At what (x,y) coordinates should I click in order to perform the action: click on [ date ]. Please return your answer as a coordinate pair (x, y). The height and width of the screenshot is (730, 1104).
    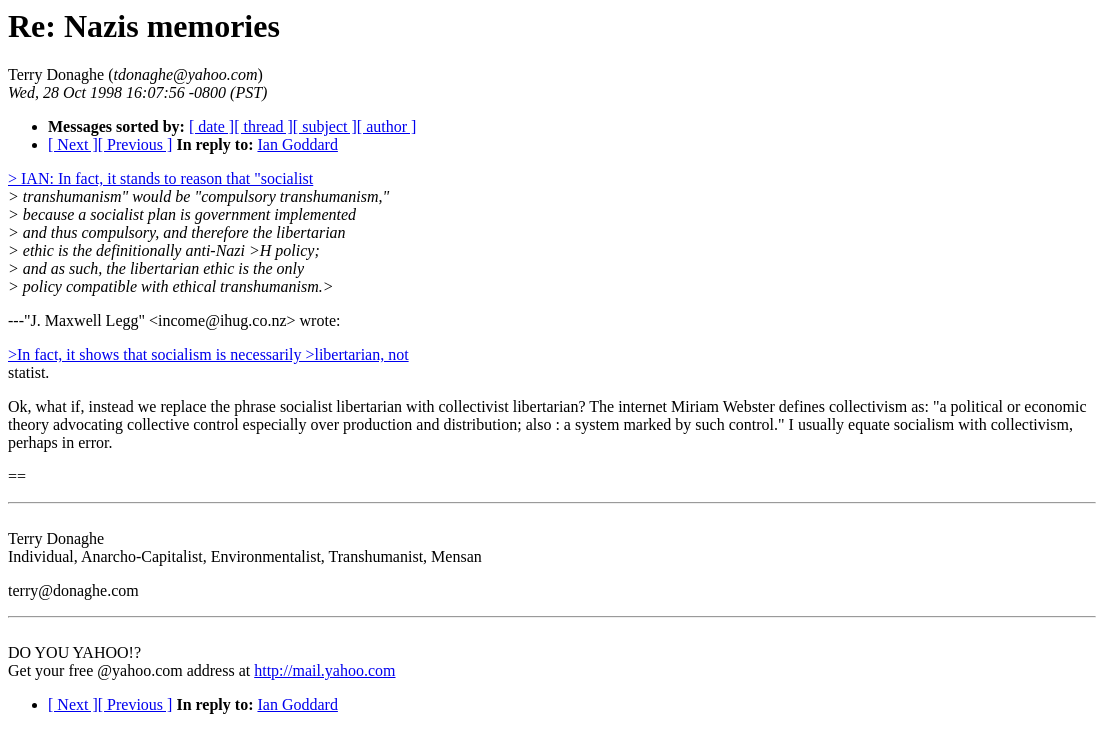
    Looking at the image, I should click on (211, 126).